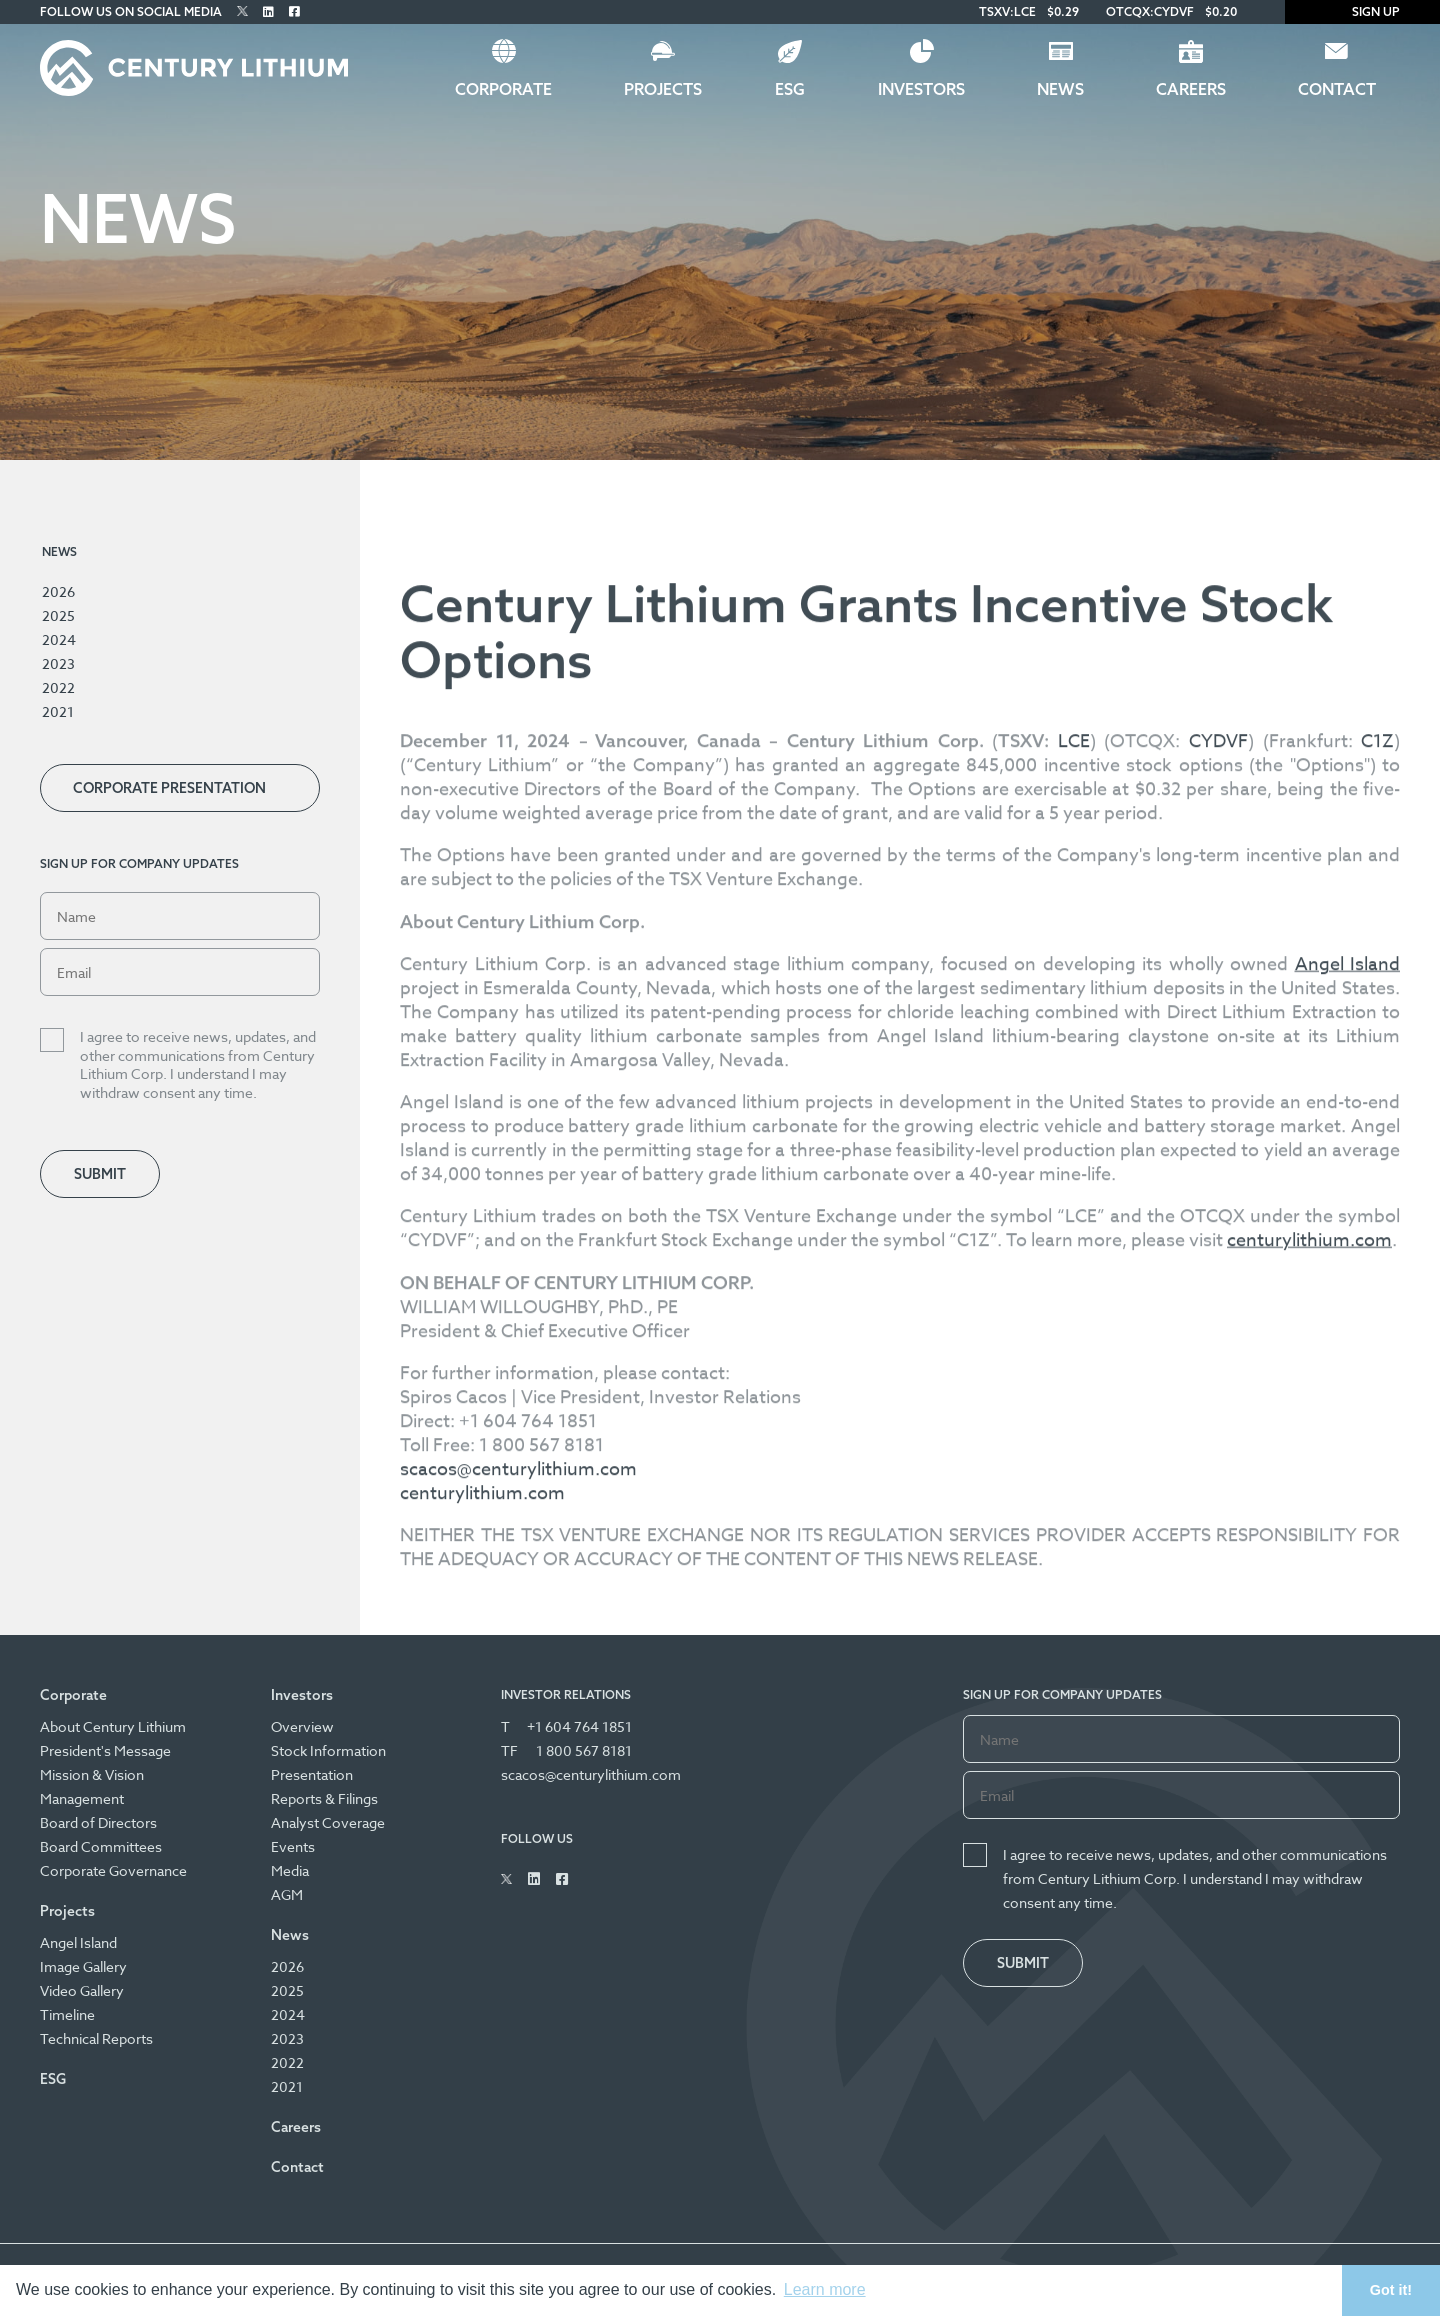 This screenshot has height=2316, width=1440. I want to click on Got it! [button], so click(1391, 2290).